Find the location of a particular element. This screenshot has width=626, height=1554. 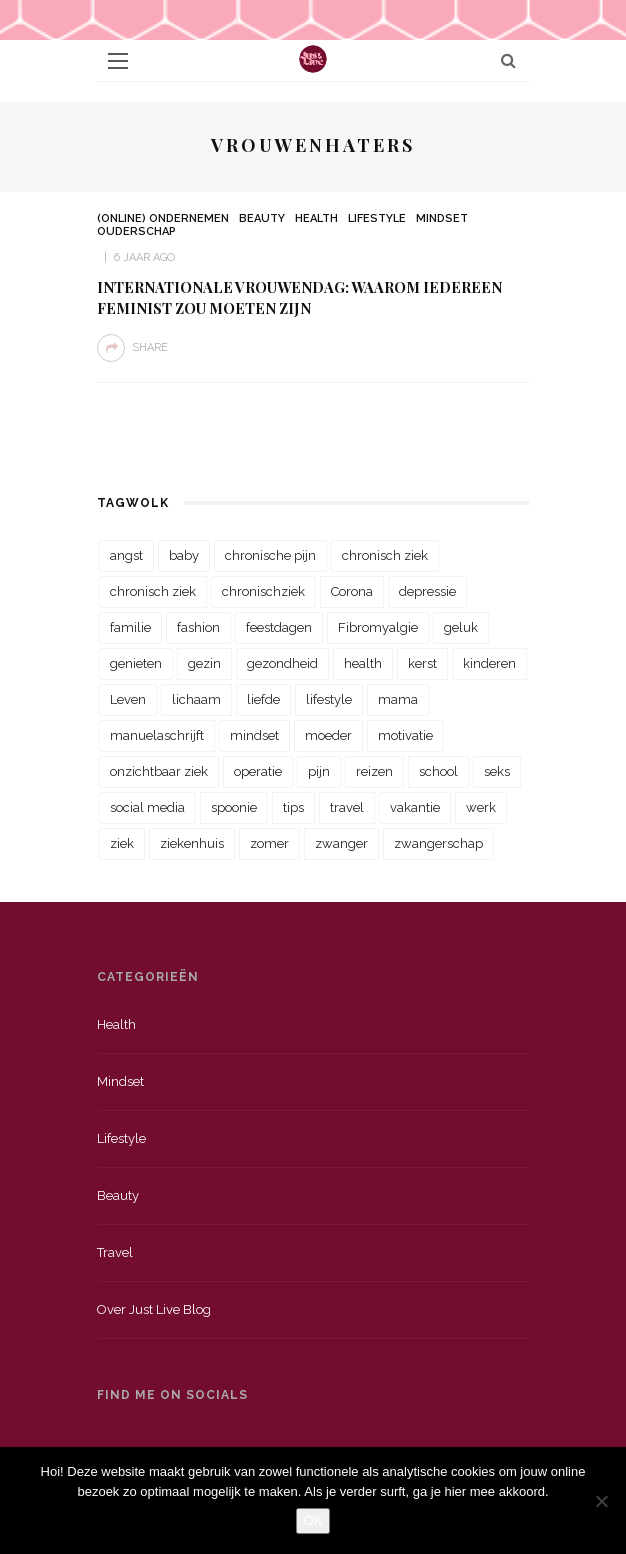

baby [baby (33 items)] is located at coordinates (184, 555).